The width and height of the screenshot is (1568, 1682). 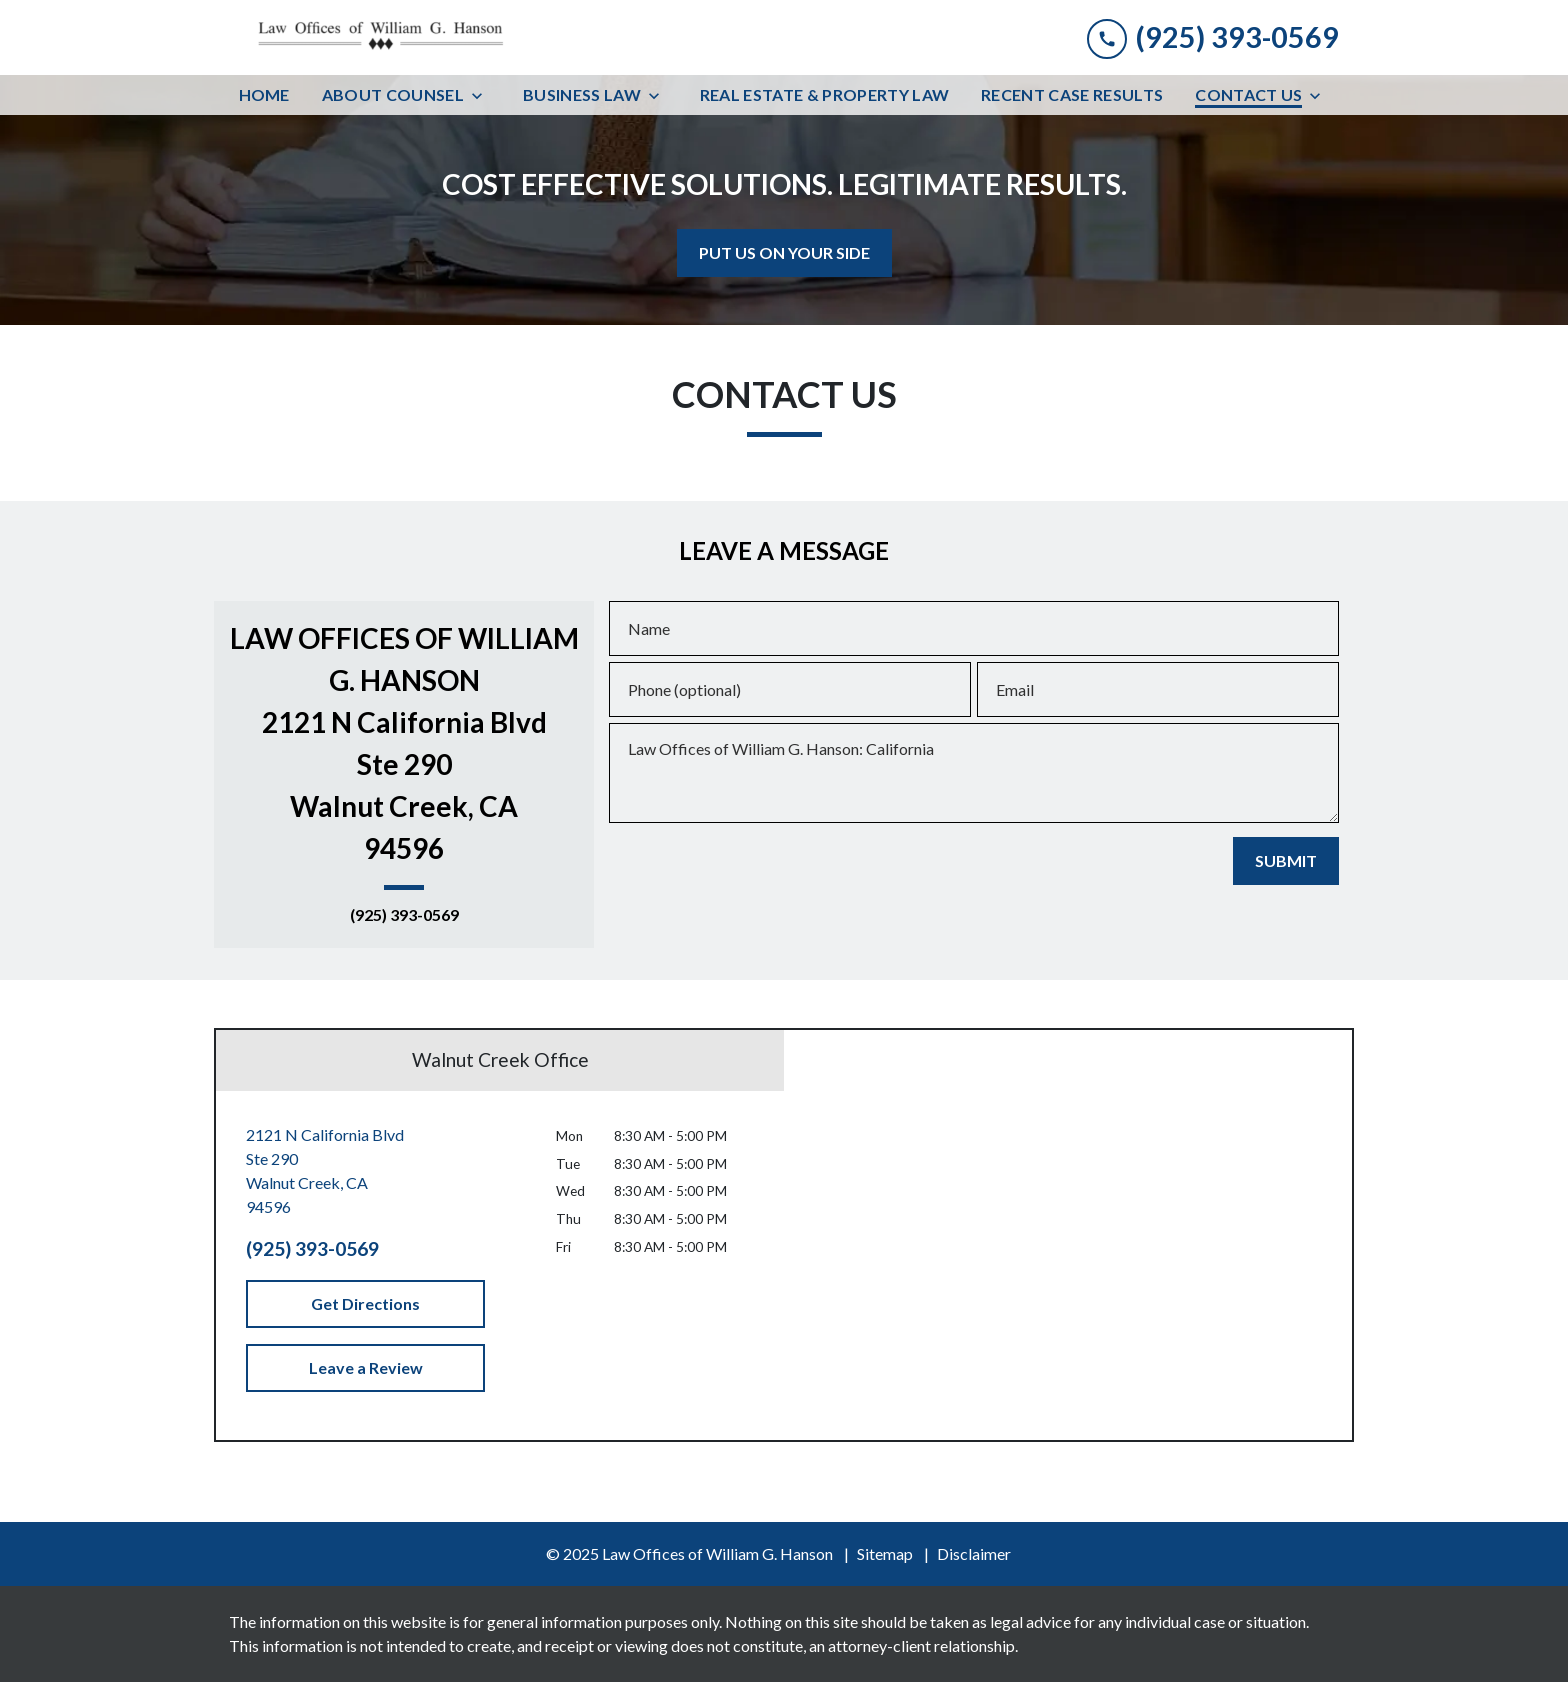 I want to click on Disclaimer [go to disclaimer], so click(x=974, y=1553).